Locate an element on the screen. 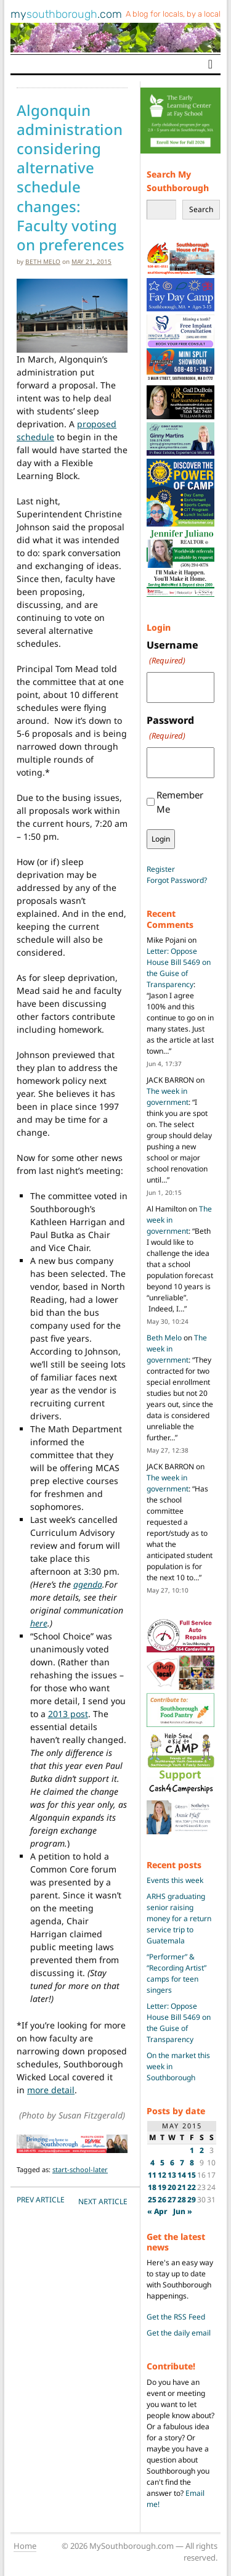 This screenshot has width=231, height=2576. The week in government is located at coordinates (167, 1096).